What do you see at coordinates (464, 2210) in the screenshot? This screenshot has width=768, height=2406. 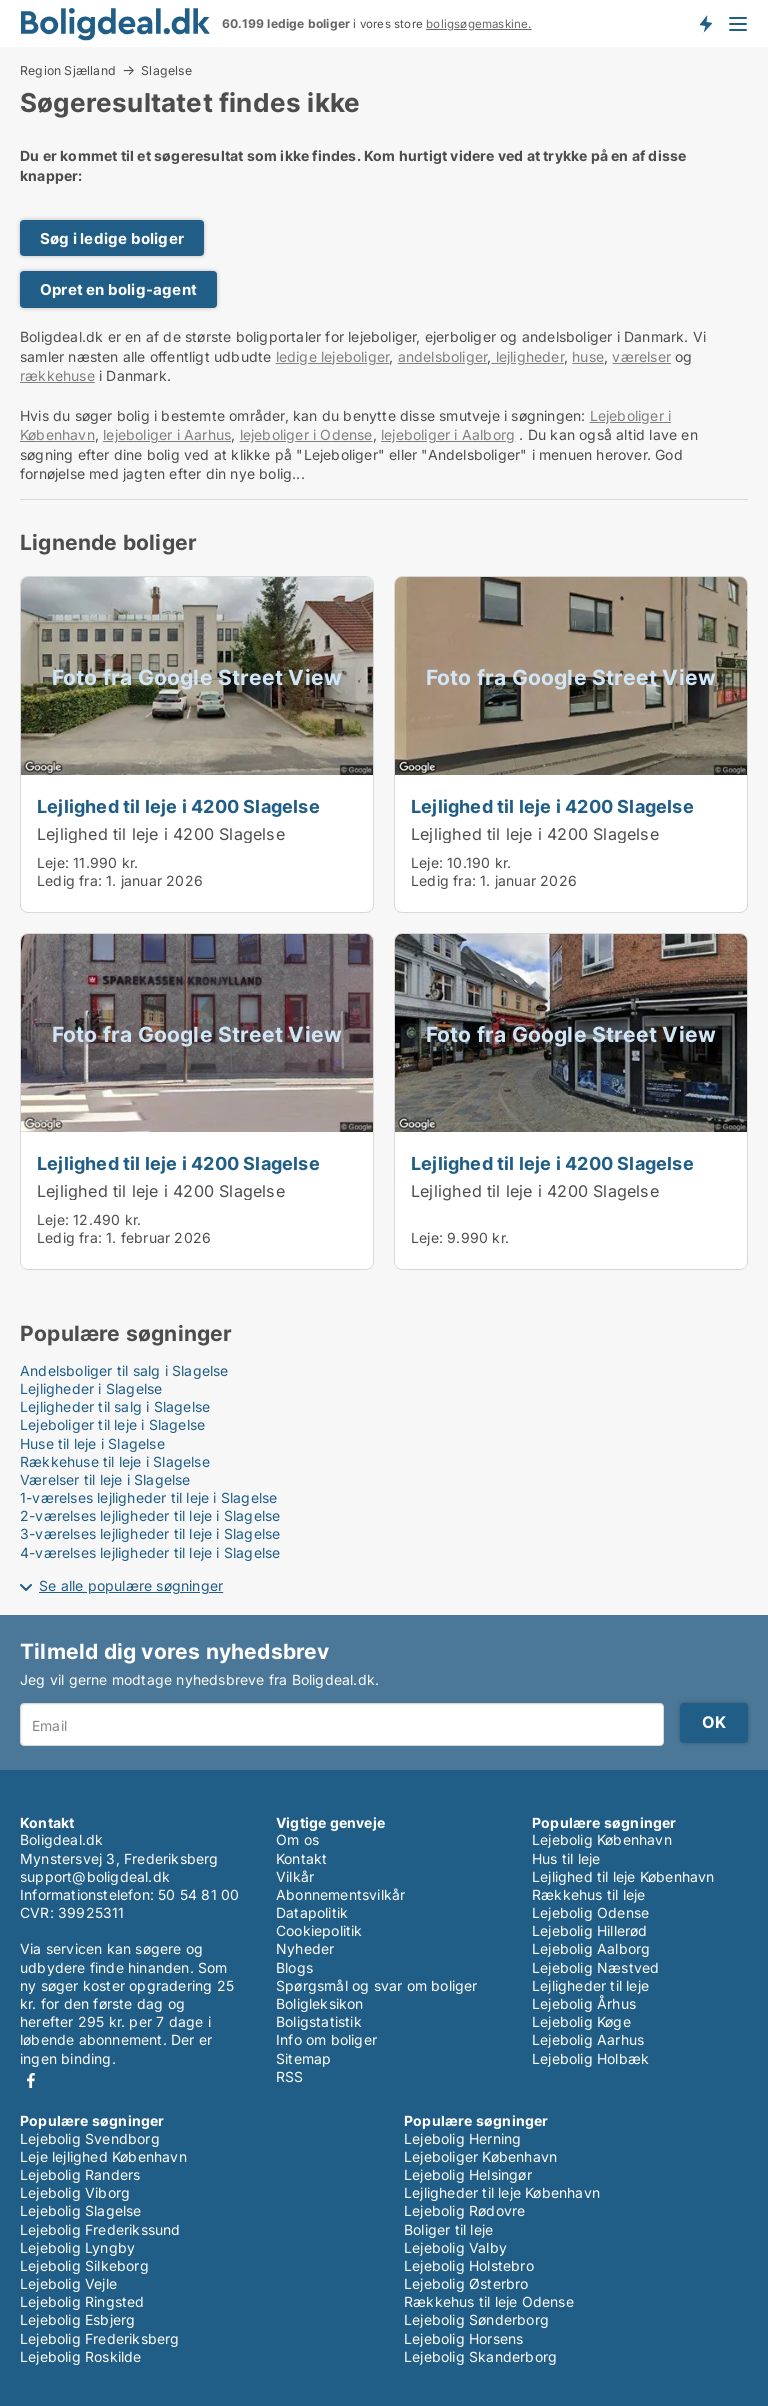 I see `Lejebolig Rødovre` at bounding box center [464, 2210].